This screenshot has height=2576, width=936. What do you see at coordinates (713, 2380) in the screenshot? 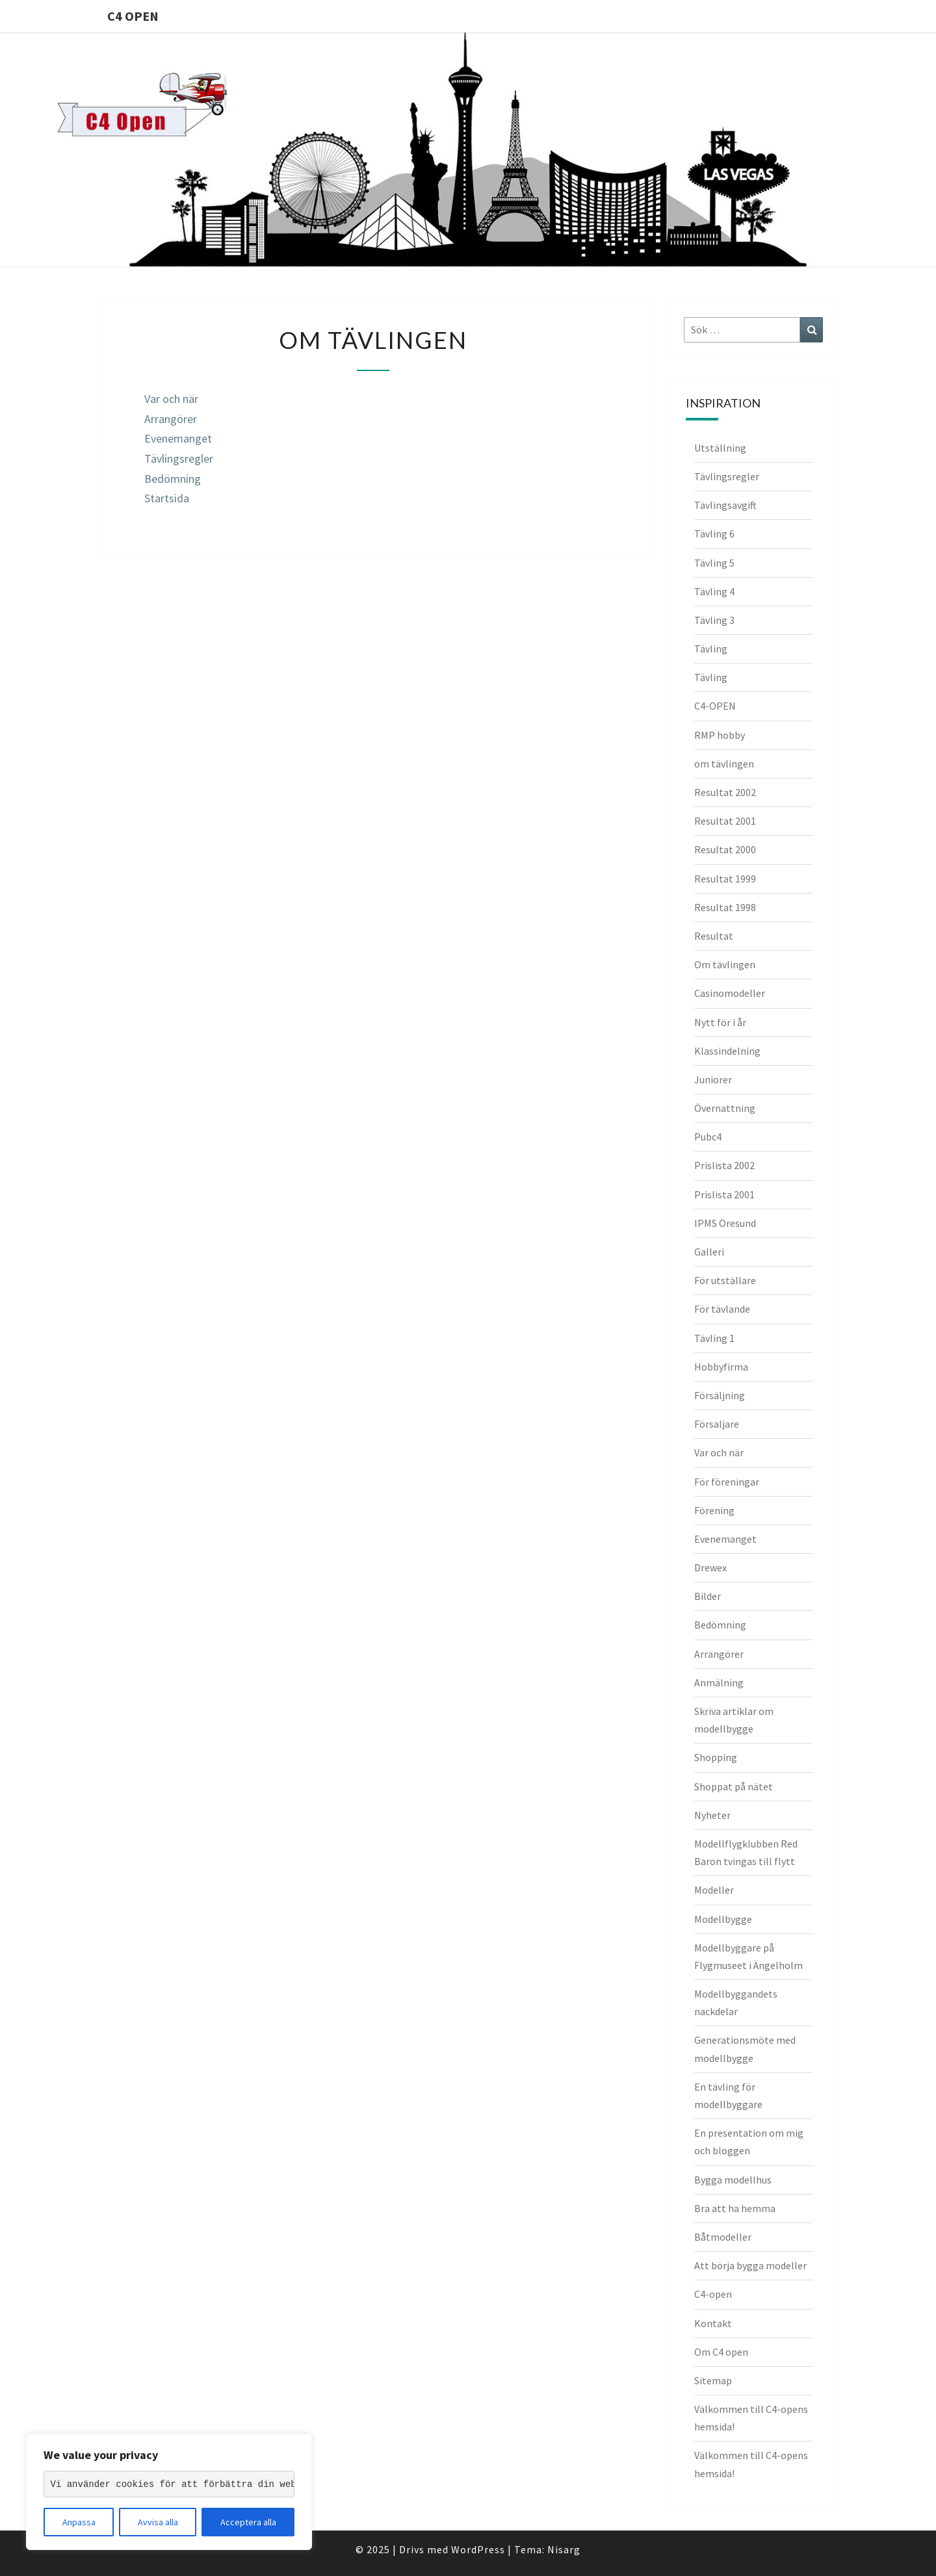
I see `Sitemap` at bounding box center [713, 2380].